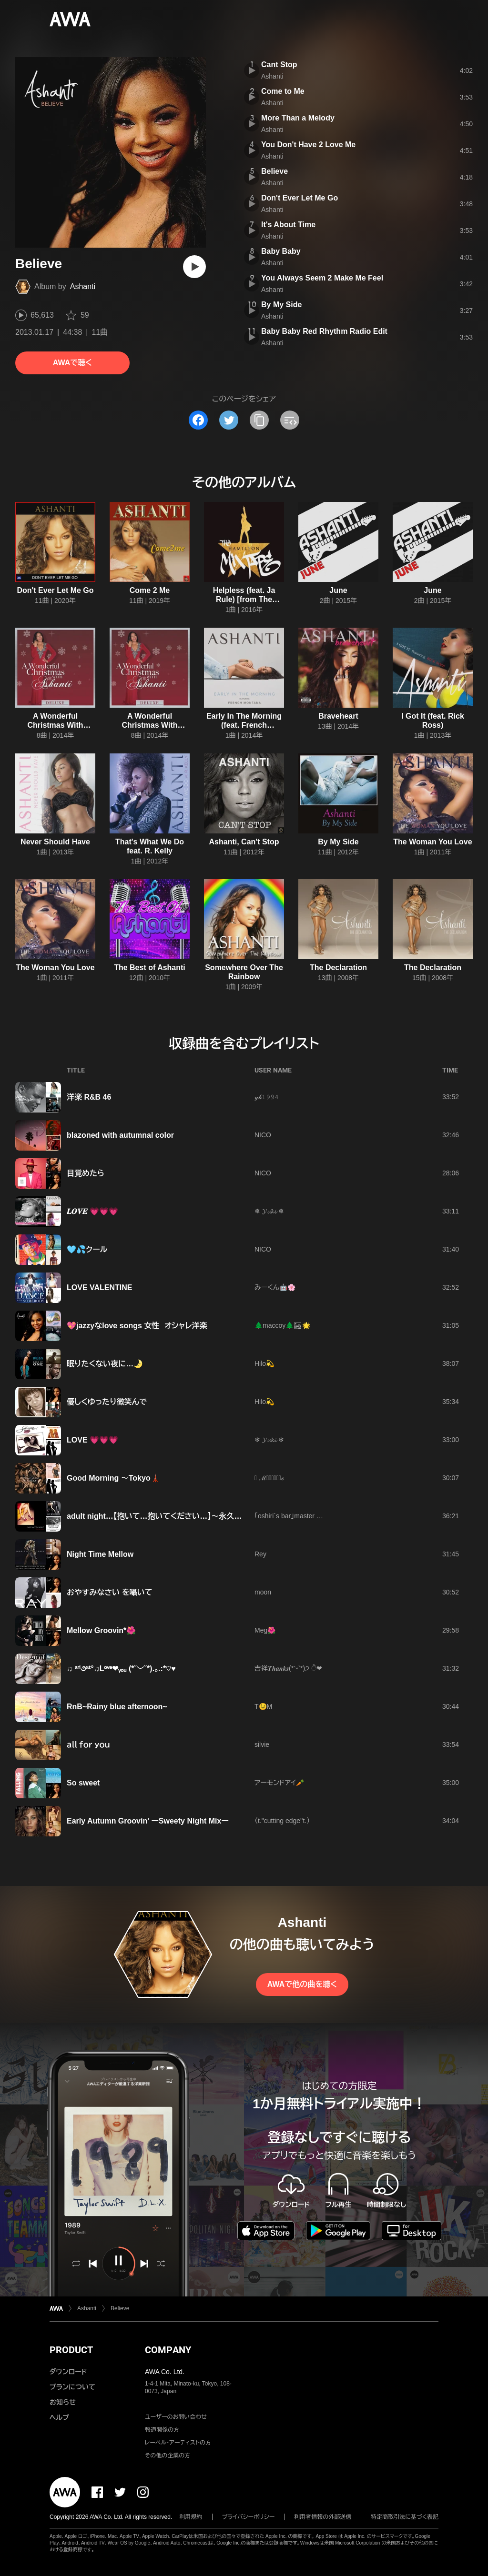  Describe the element at coordinates (338, 716) in the screenshot. I see `Braveheart` at that location.